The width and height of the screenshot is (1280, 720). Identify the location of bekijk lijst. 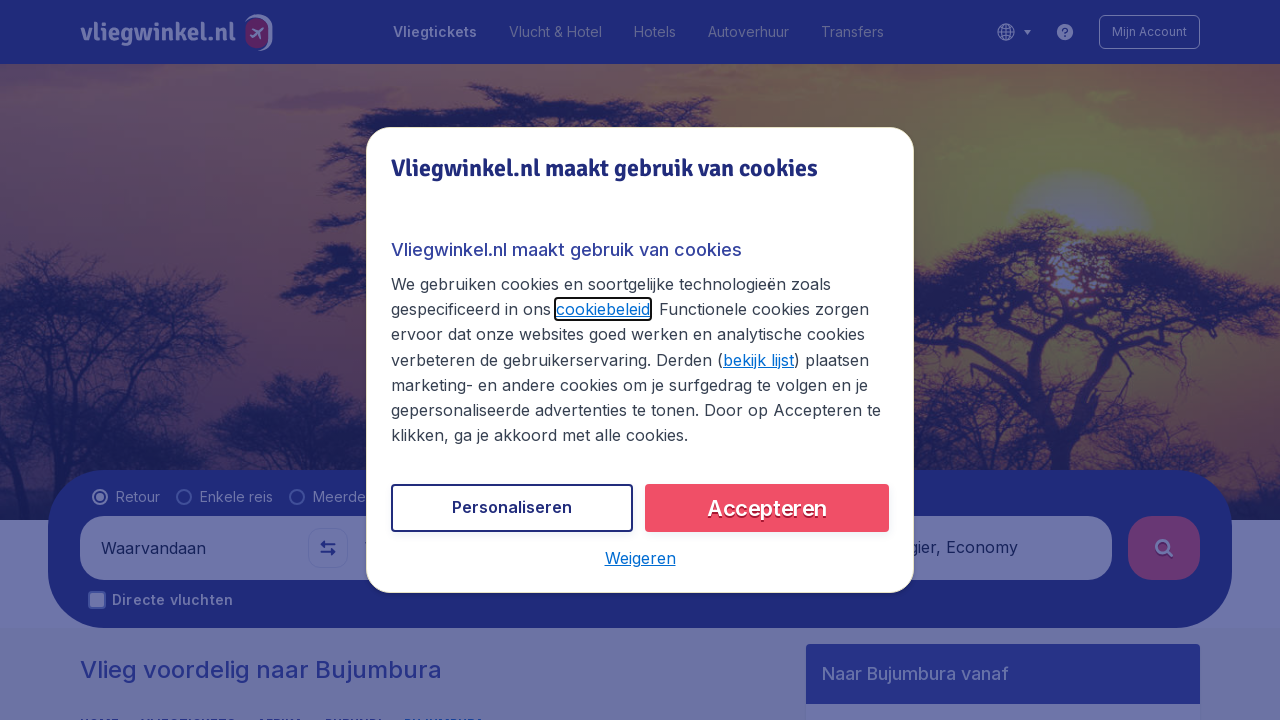
(758, 360).